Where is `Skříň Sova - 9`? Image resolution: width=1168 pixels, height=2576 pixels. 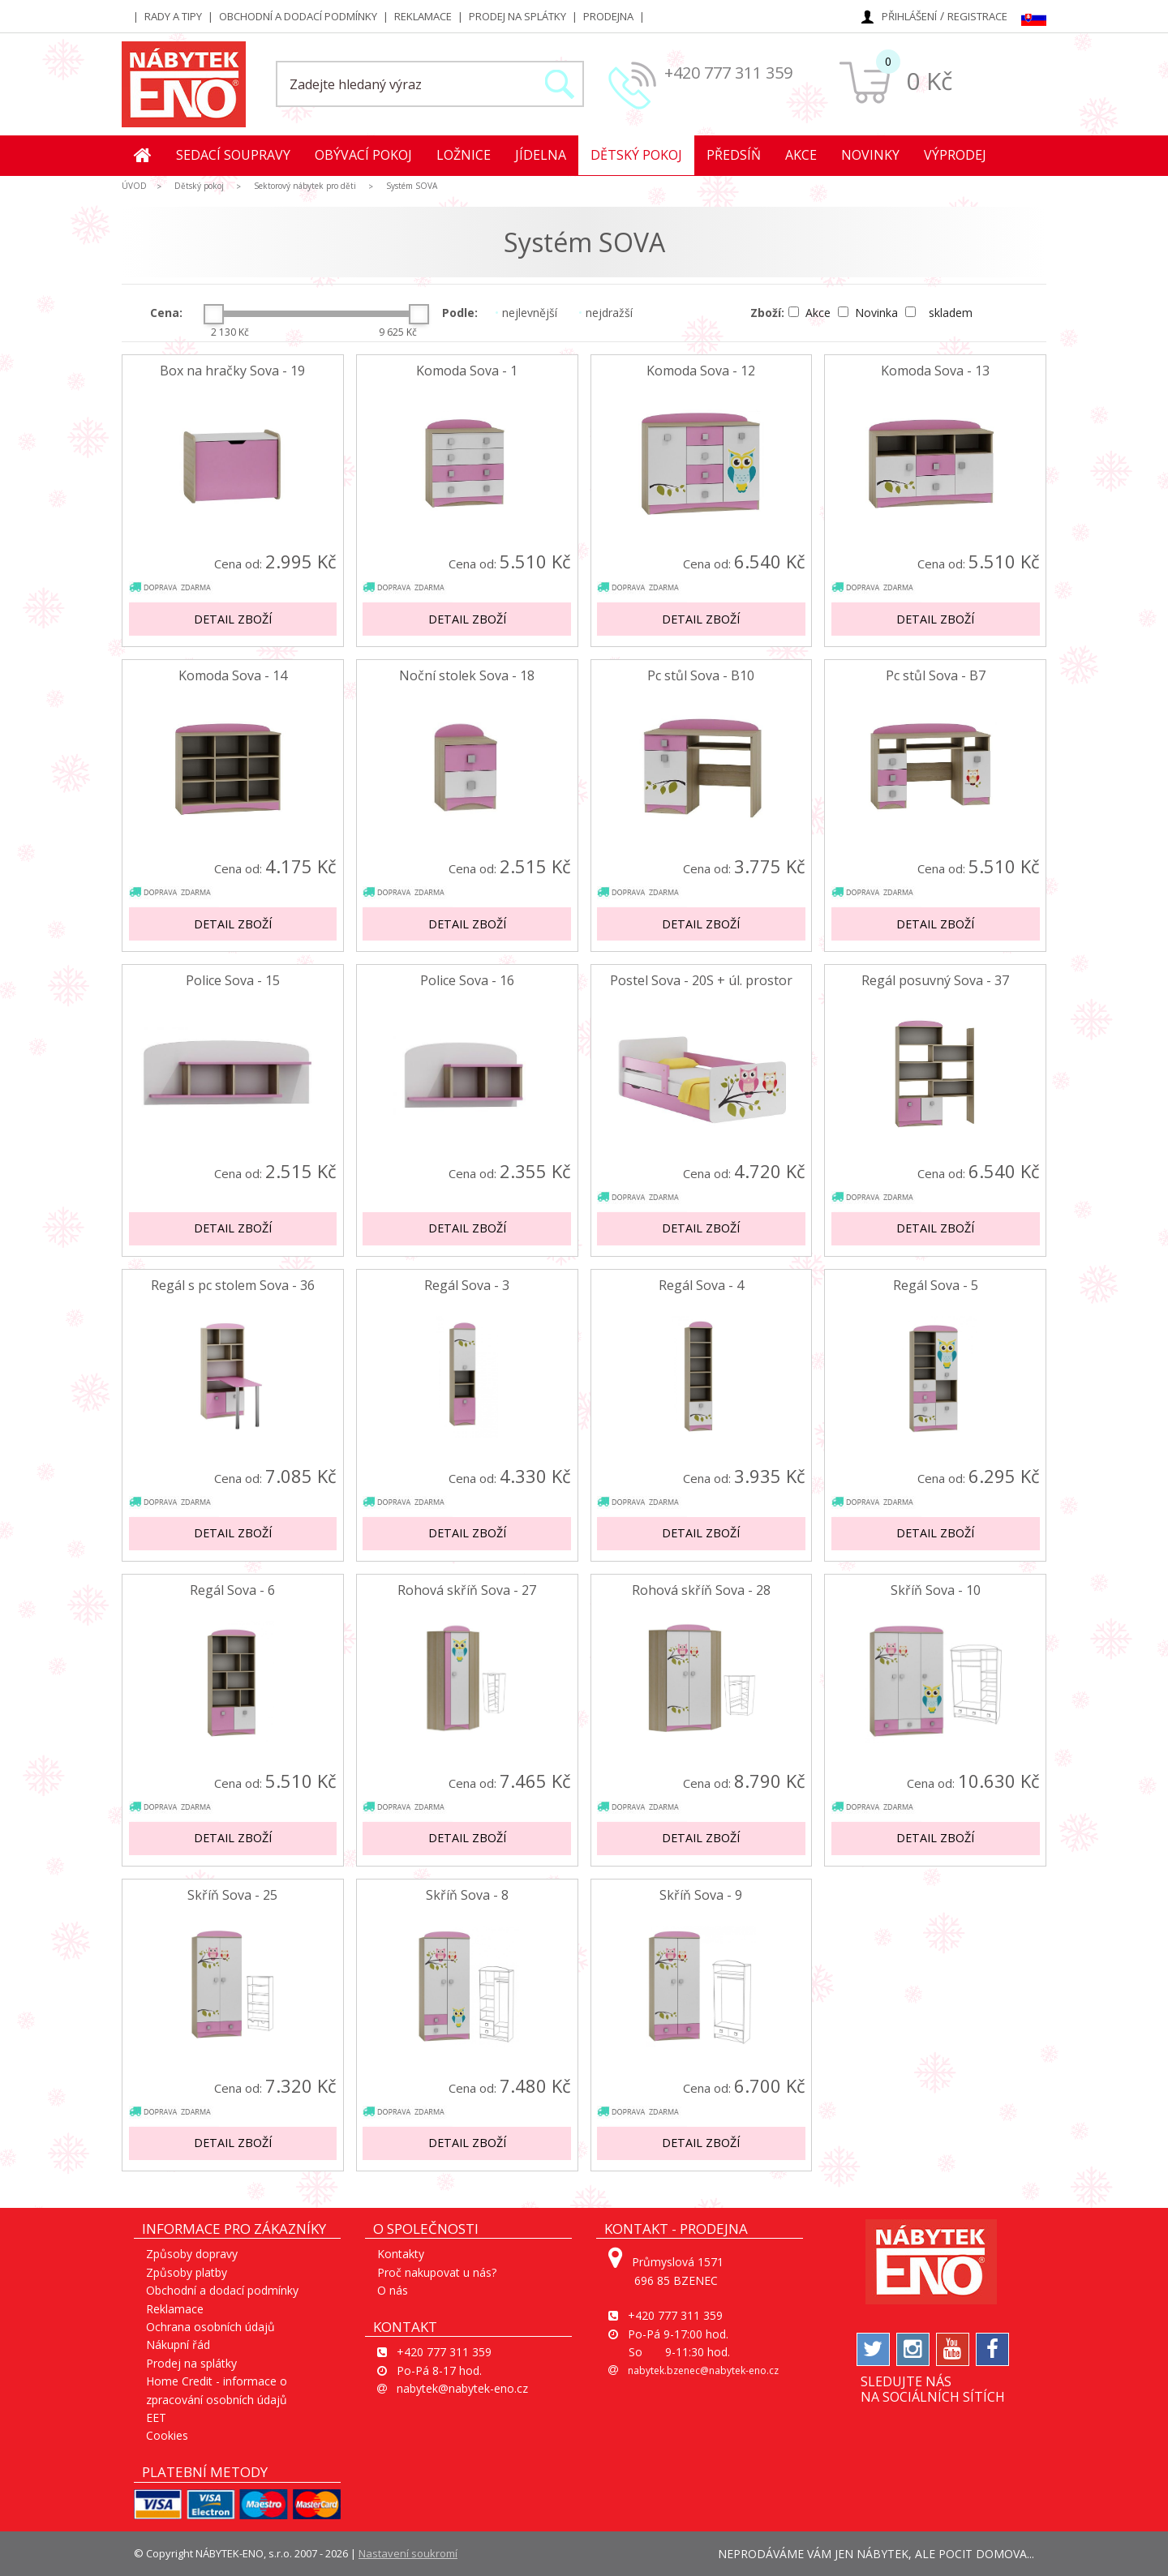 Skříň Sova - 9 is located at coordinates (700, 1895).